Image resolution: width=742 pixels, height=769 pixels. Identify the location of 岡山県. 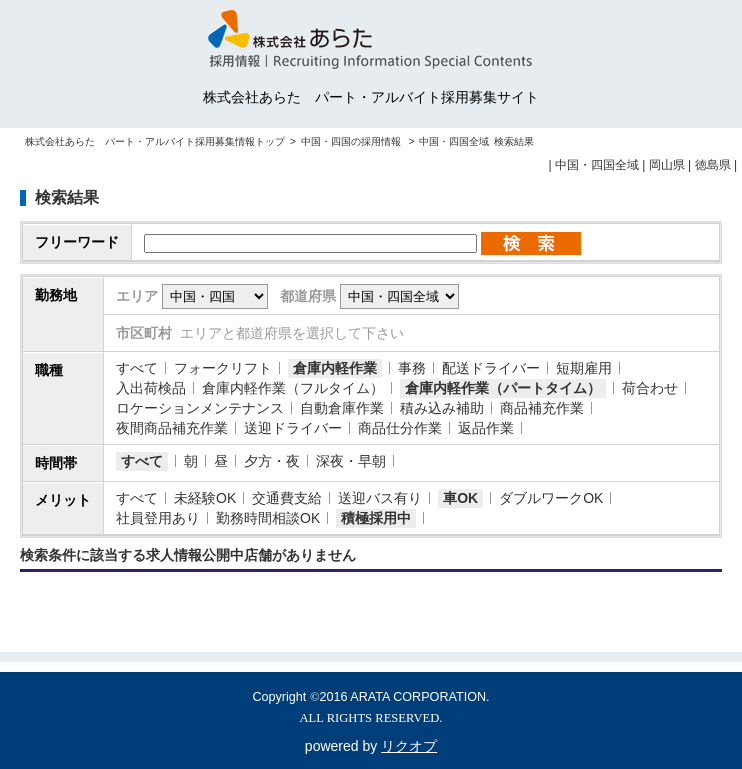
(667, 165).